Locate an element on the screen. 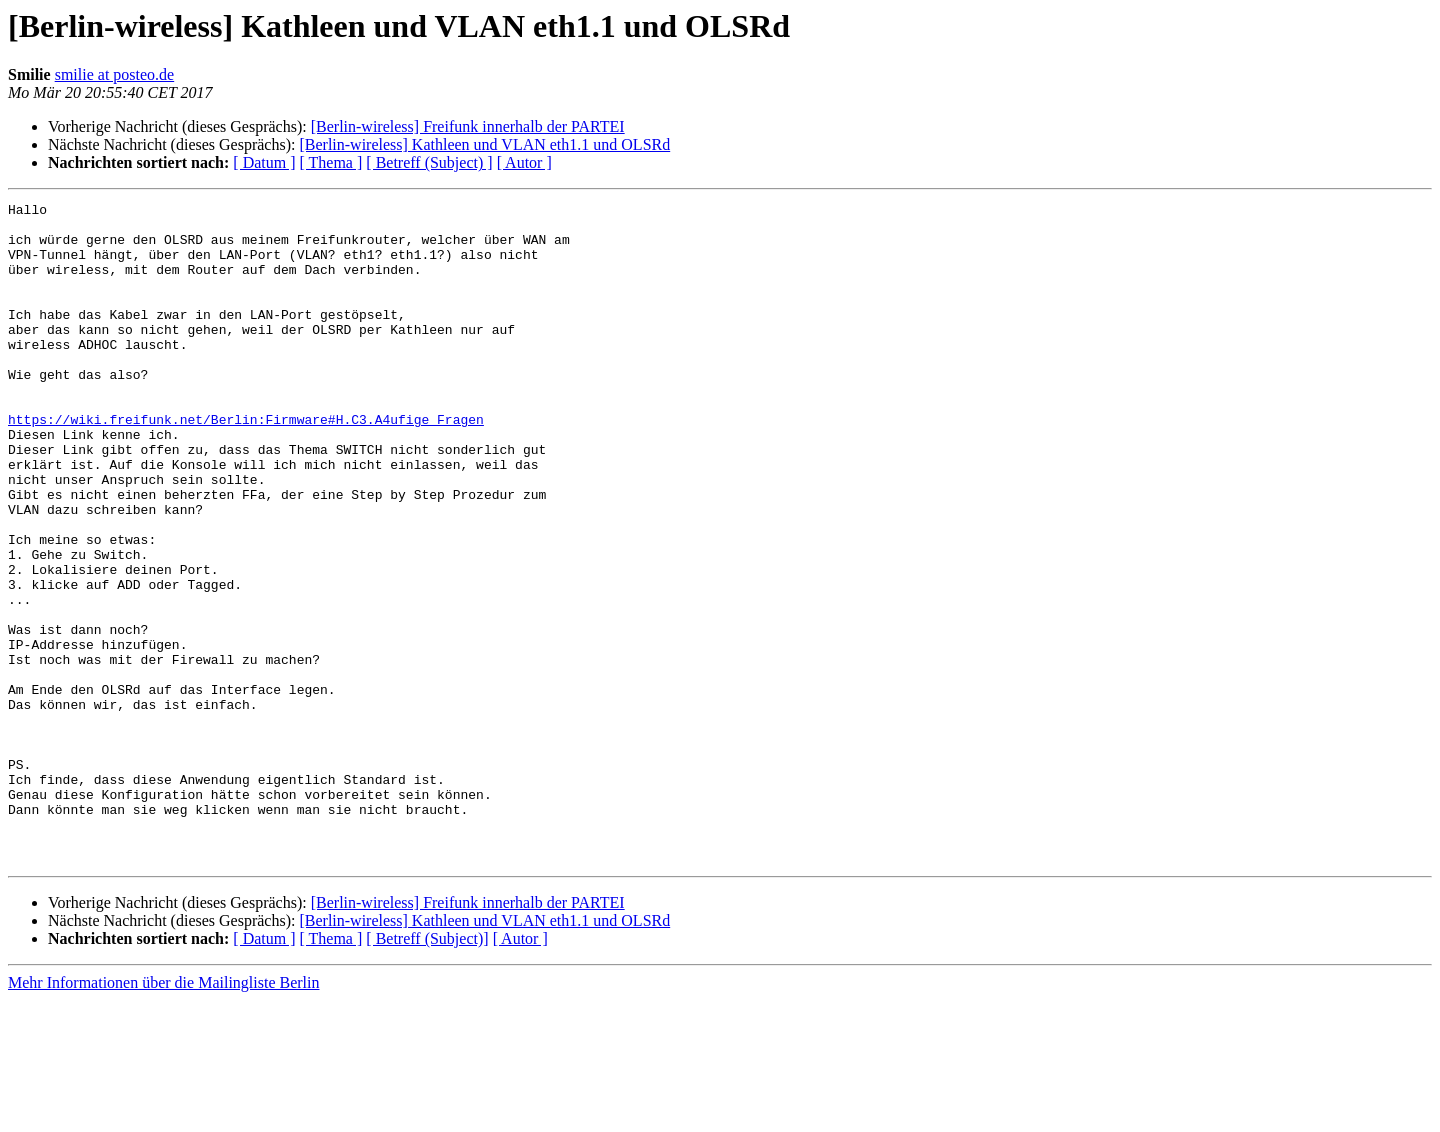 This screenshot has width=1440, height=1132. [ Thema ] is located at coordinates (331, 162).